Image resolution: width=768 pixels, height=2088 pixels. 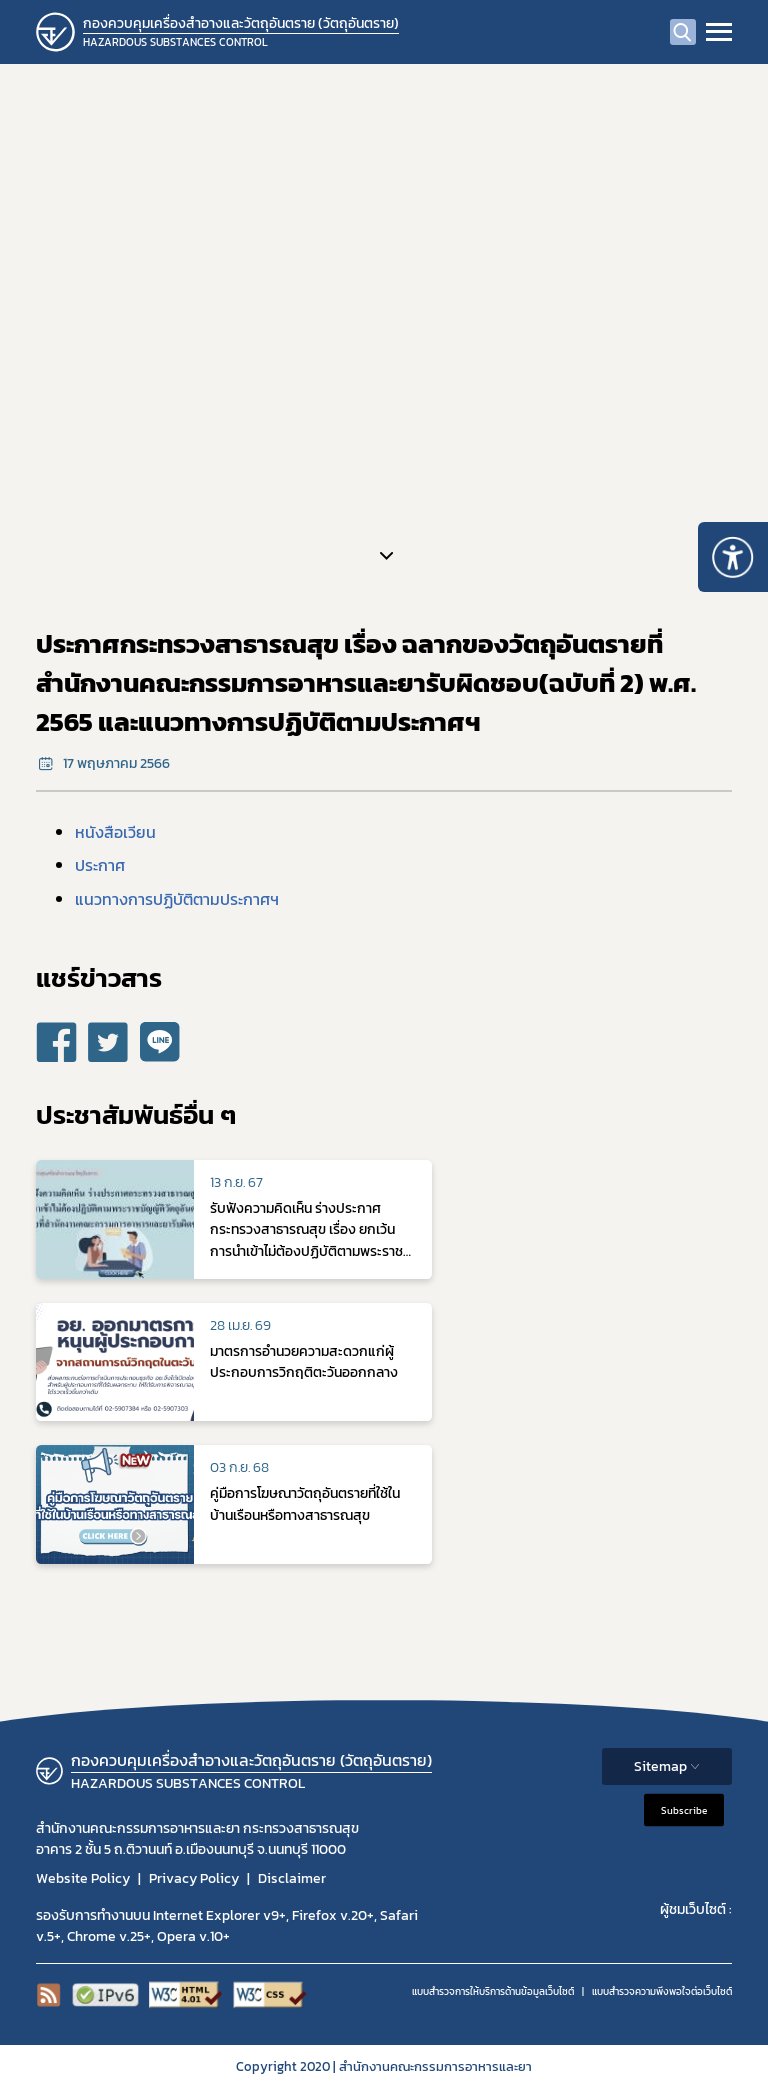 What do you see at coordinates (662, 1991) in the screenshot?
I see `แบบสำรวจความพีงพอใจต่อเว็บไซต์` at bounding box center [662, 1991].